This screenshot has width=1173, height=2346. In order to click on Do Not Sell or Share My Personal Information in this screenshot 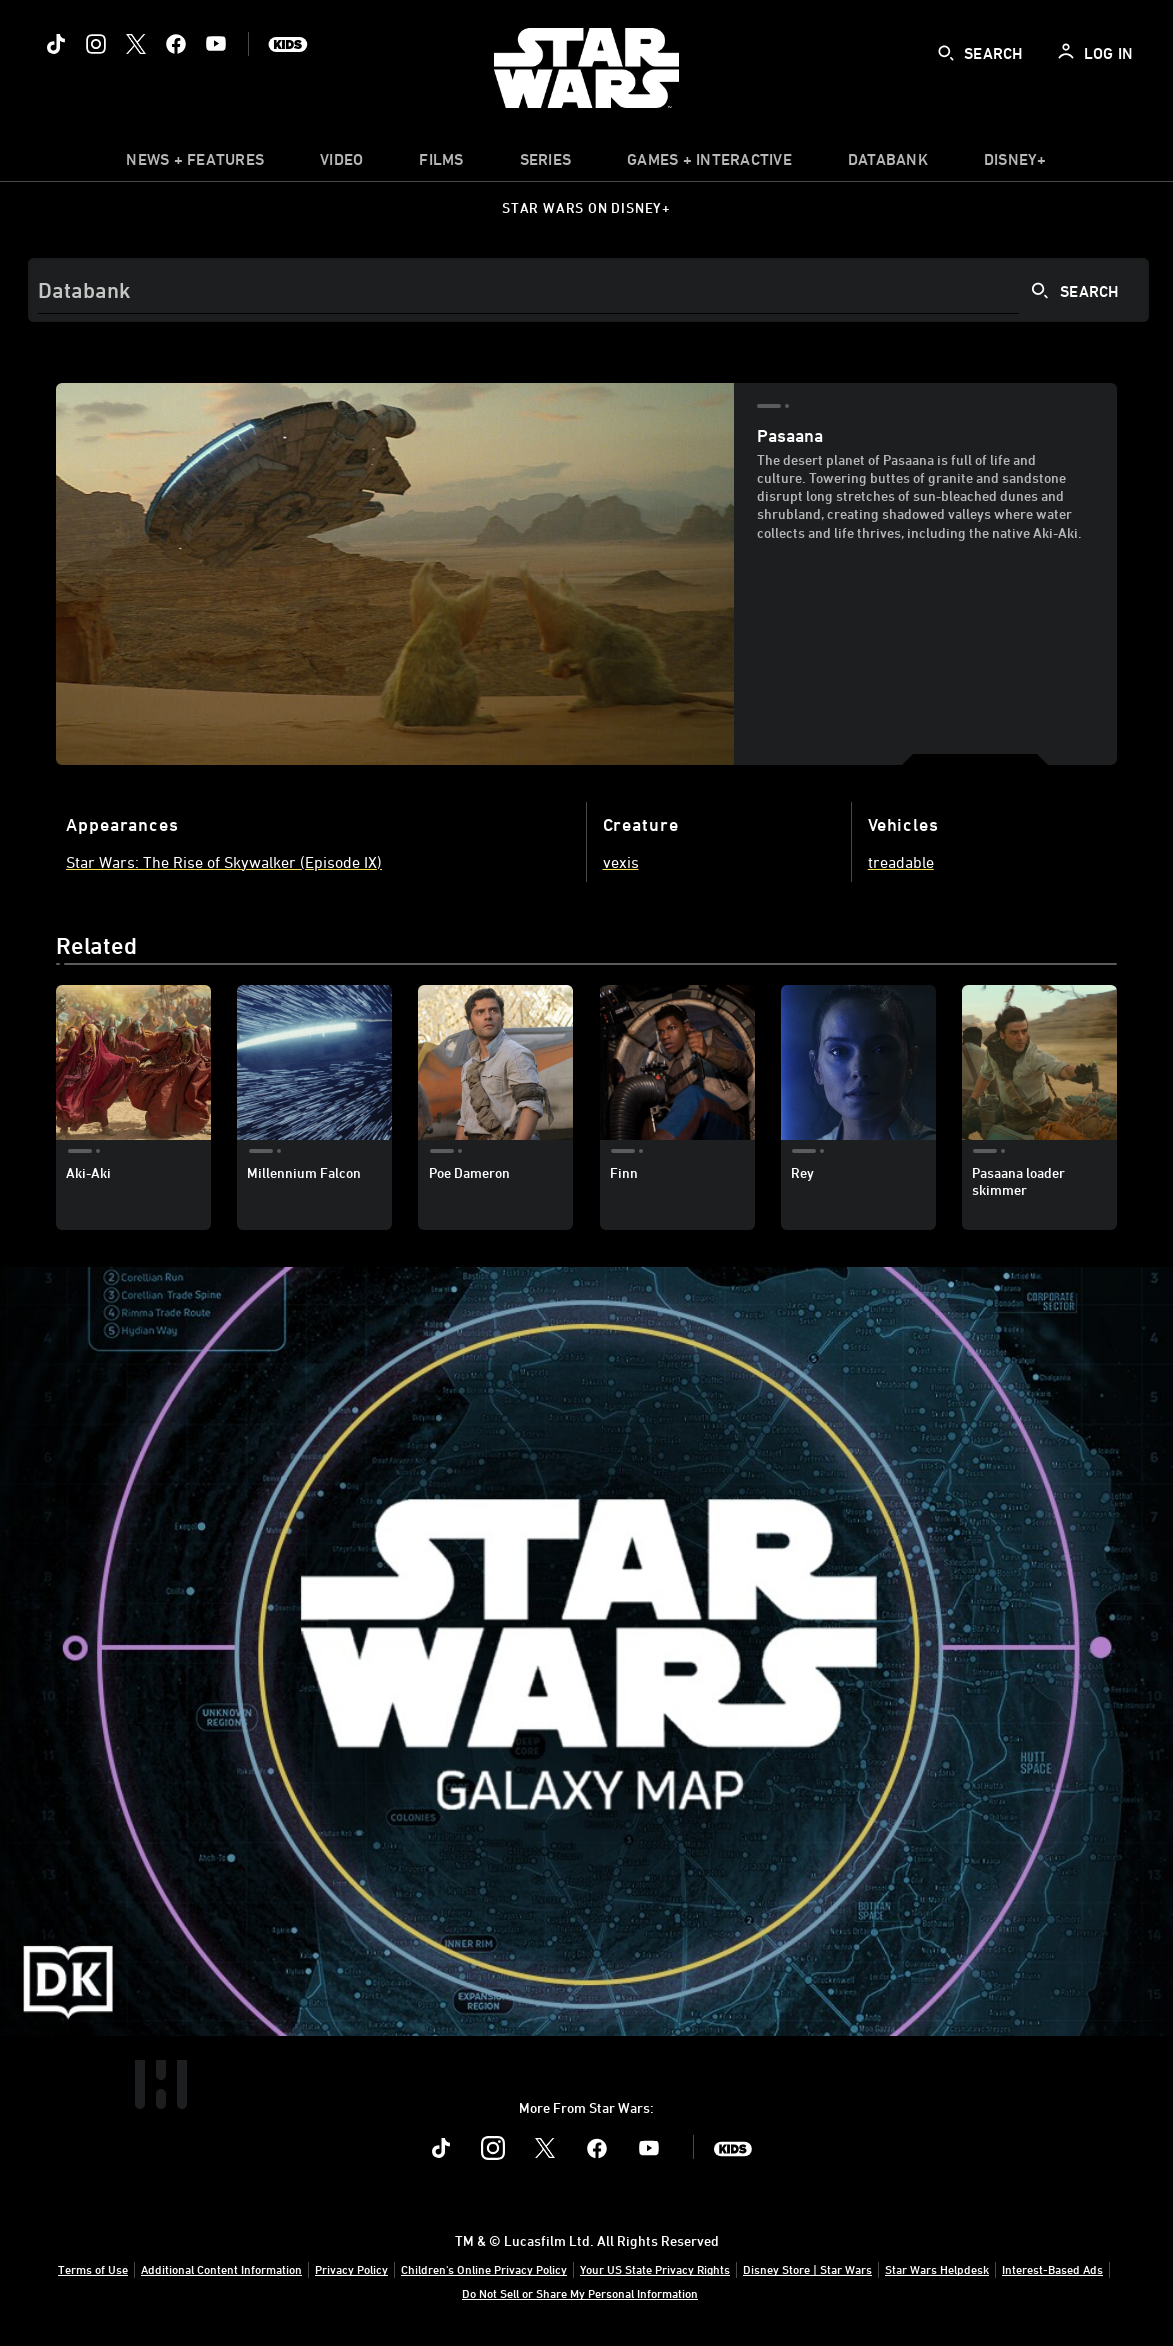, I will do `click(580, 2293)`.